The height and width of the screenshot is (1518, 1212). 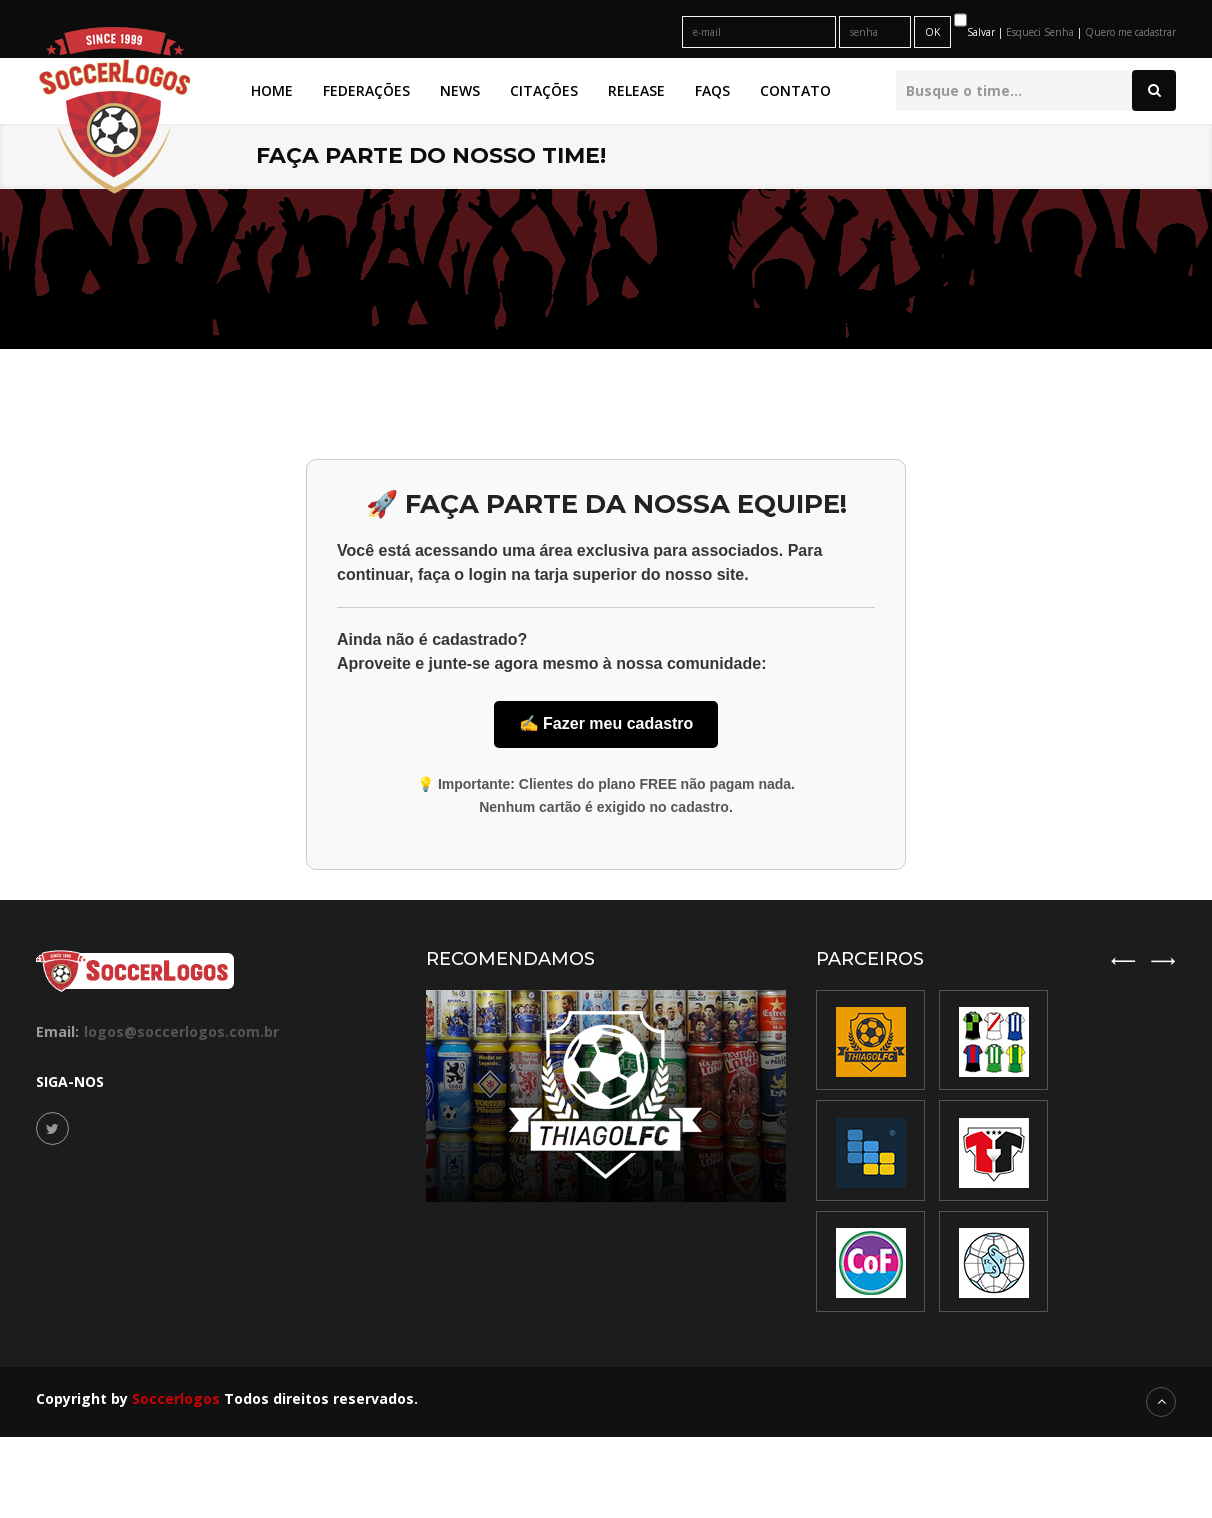 What do you see at coordinates (712, 90) in the screenshot?
I see `FAQs` at bounding box center [712, 90].